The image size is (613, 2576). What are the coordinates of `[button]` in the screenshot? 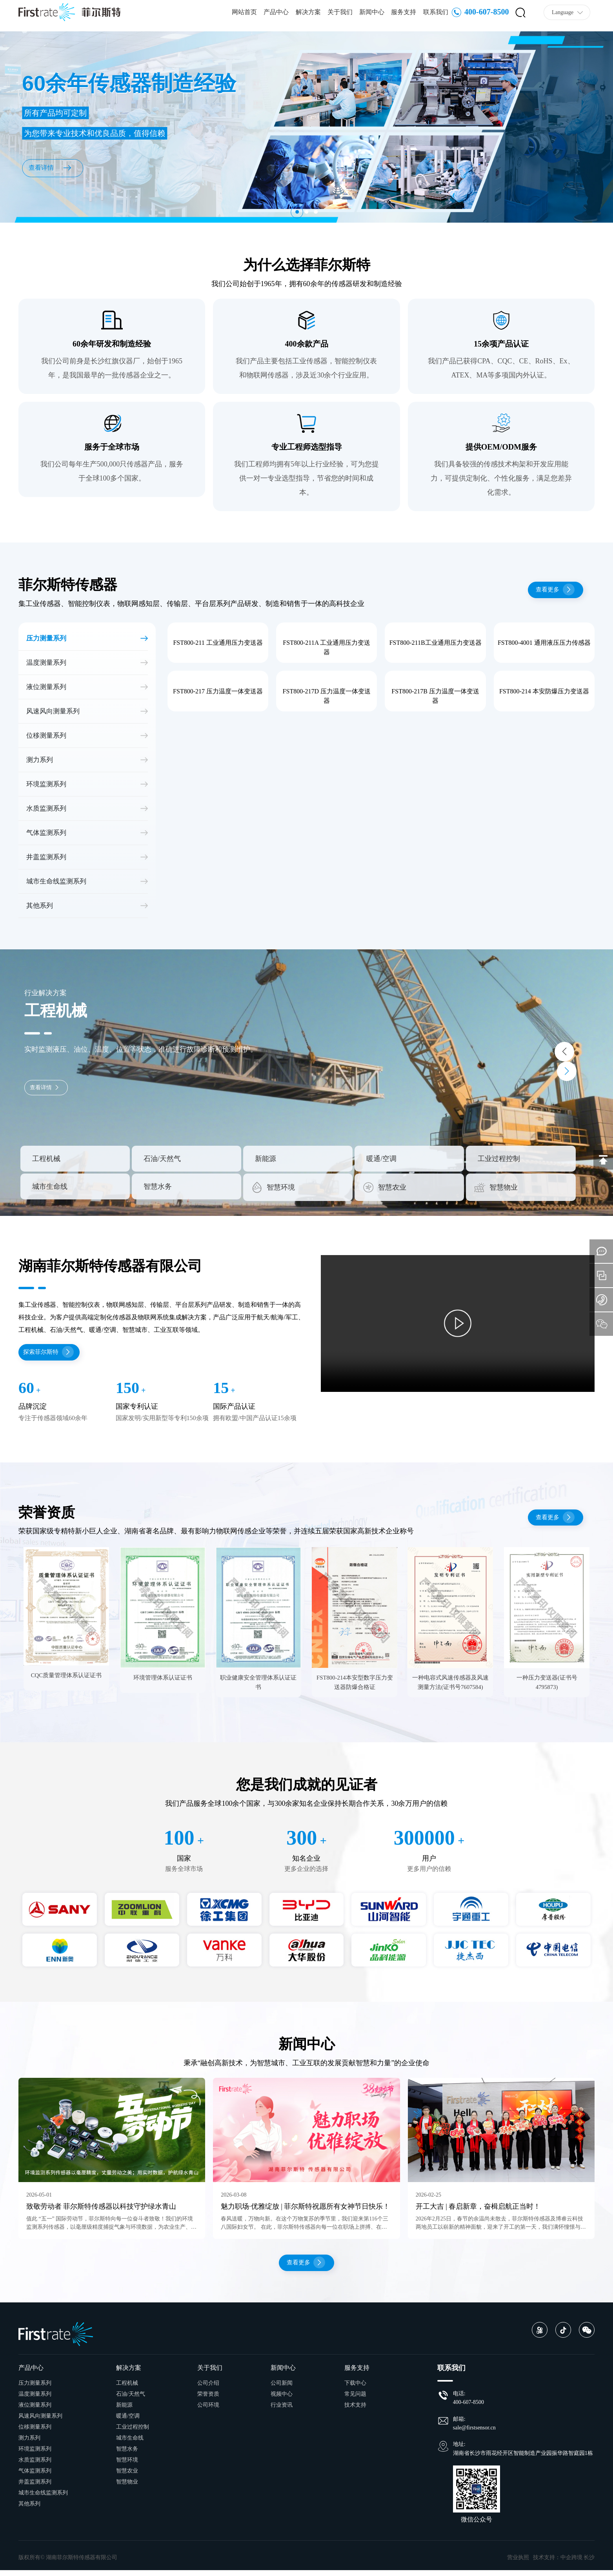 It's located at (294, 211).